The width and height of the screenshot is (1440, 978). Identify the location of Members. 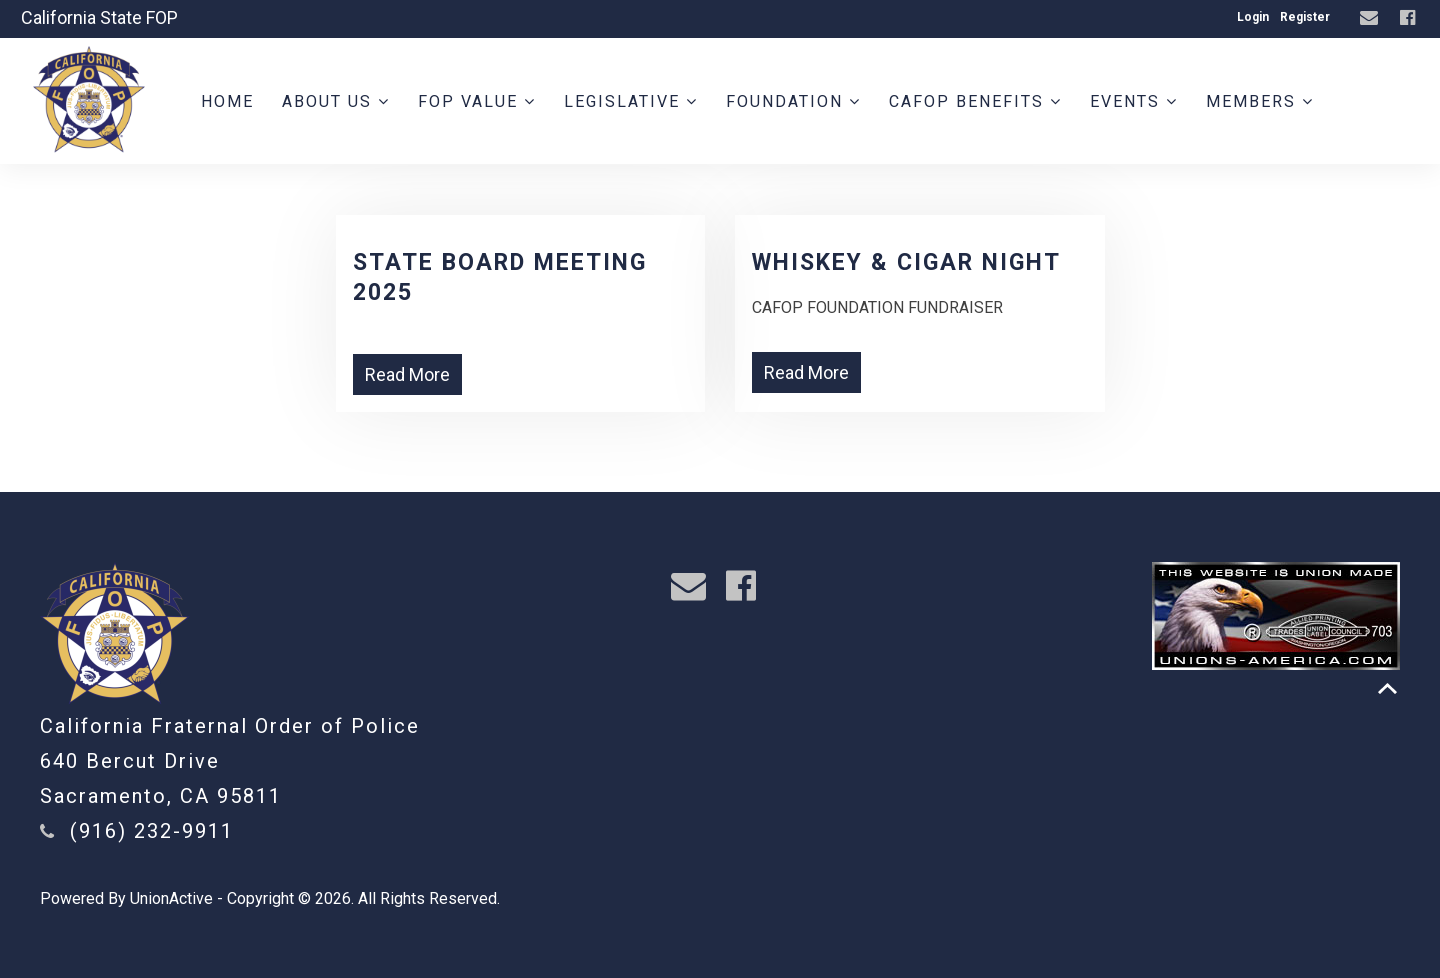
(1260, 101).